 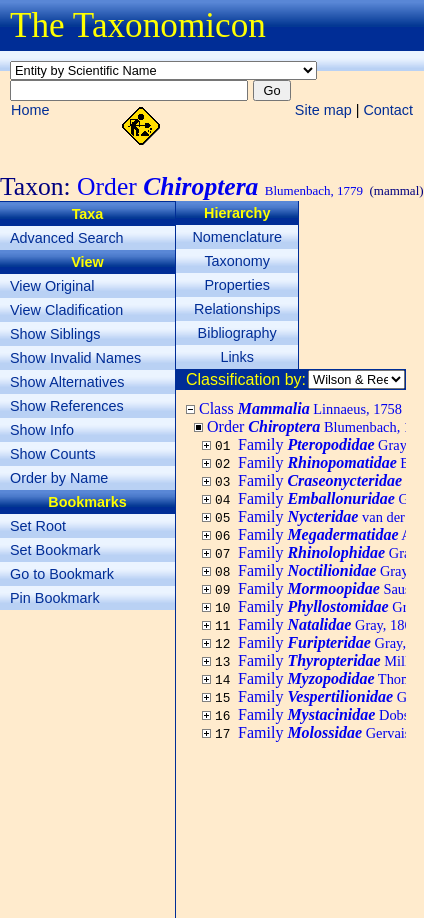 I want to click on Taxonomy, so click(x=237, y=261).